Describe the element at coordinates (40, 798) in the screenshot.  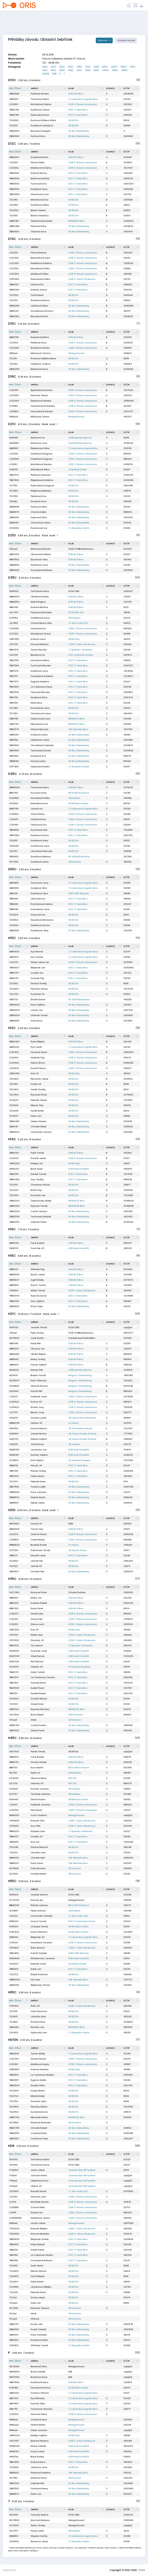
I see `Končáková Katka` at that location.